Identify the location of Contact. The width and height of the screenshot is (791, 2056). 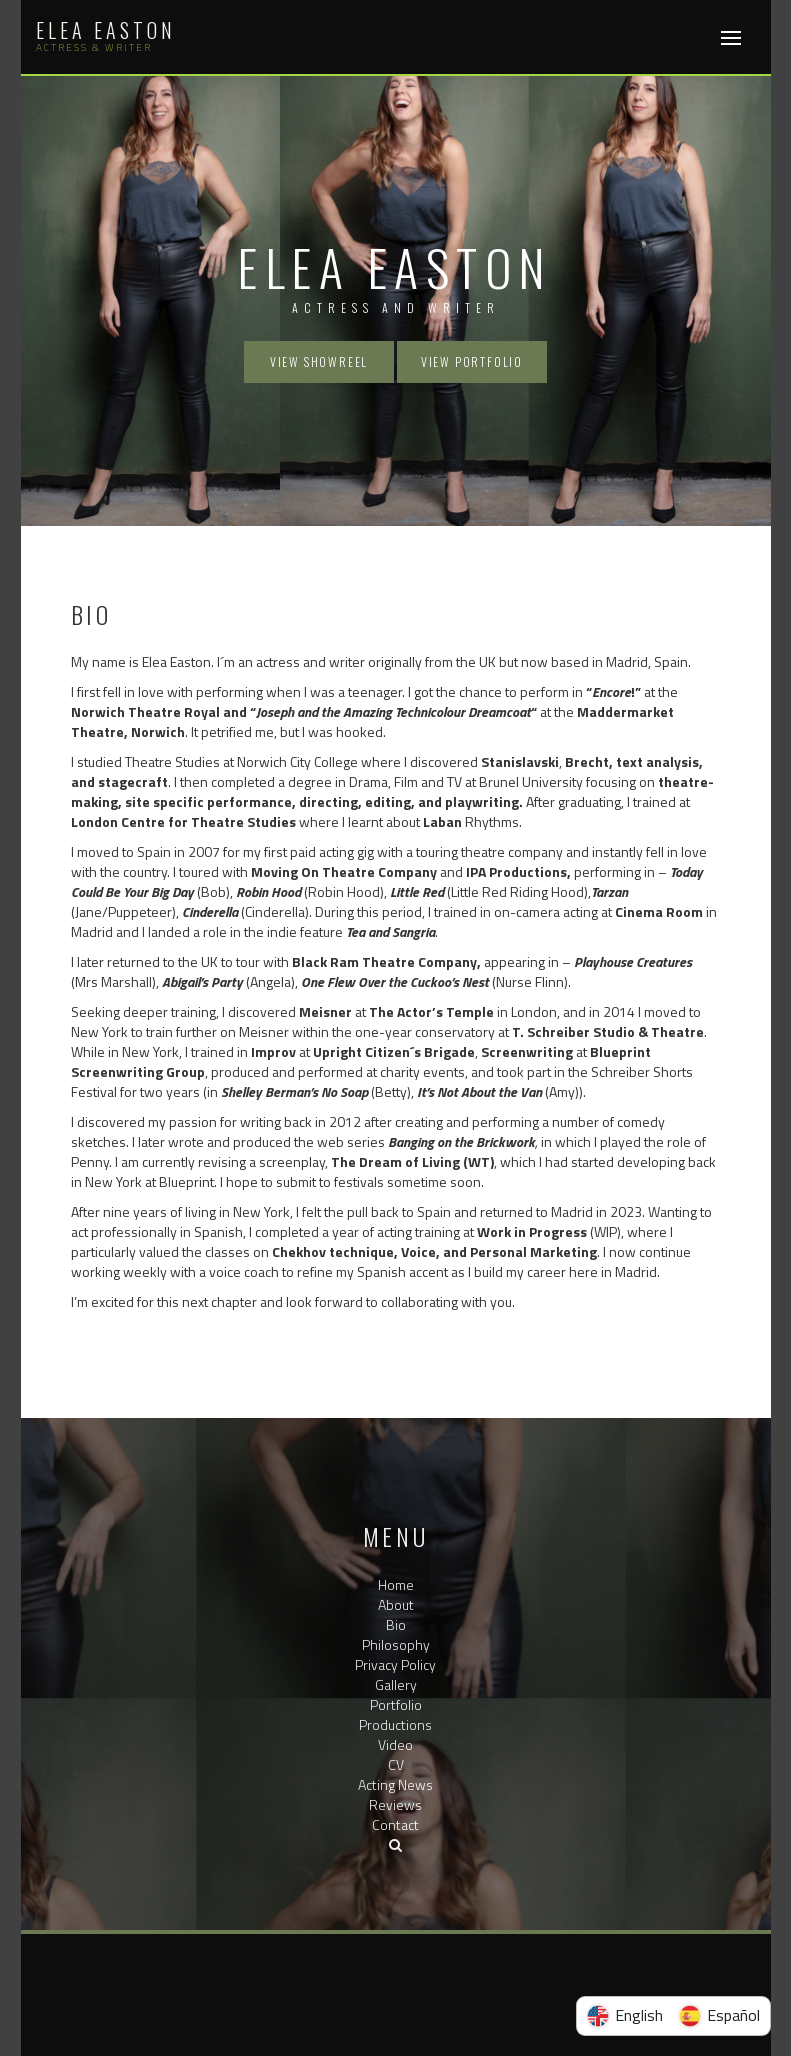
(395, 1824).